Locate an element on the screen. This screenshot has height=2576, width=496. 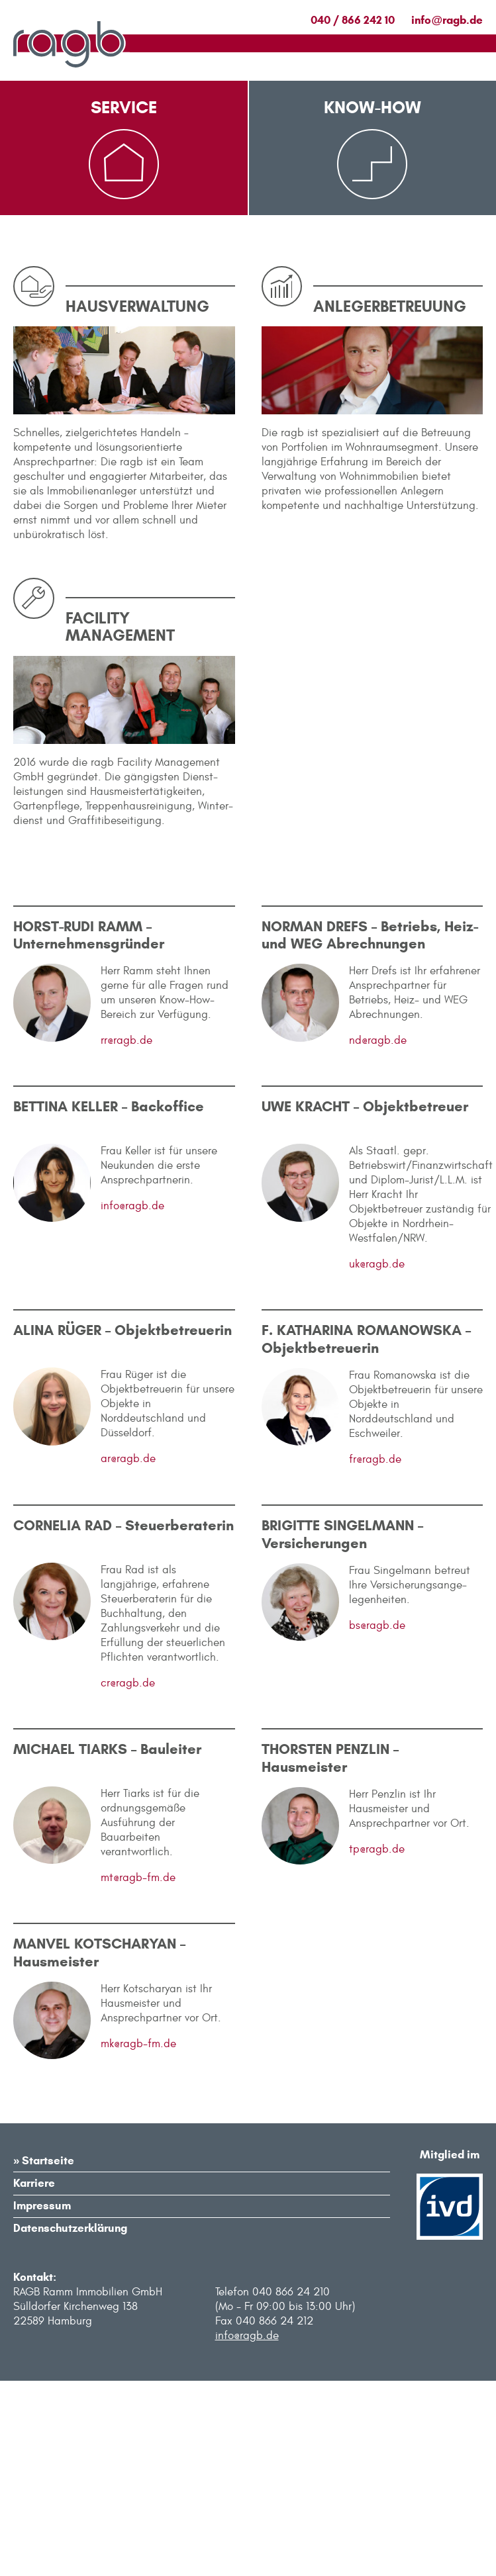
fr@ragb.de is located at coordinates (375, 1655).